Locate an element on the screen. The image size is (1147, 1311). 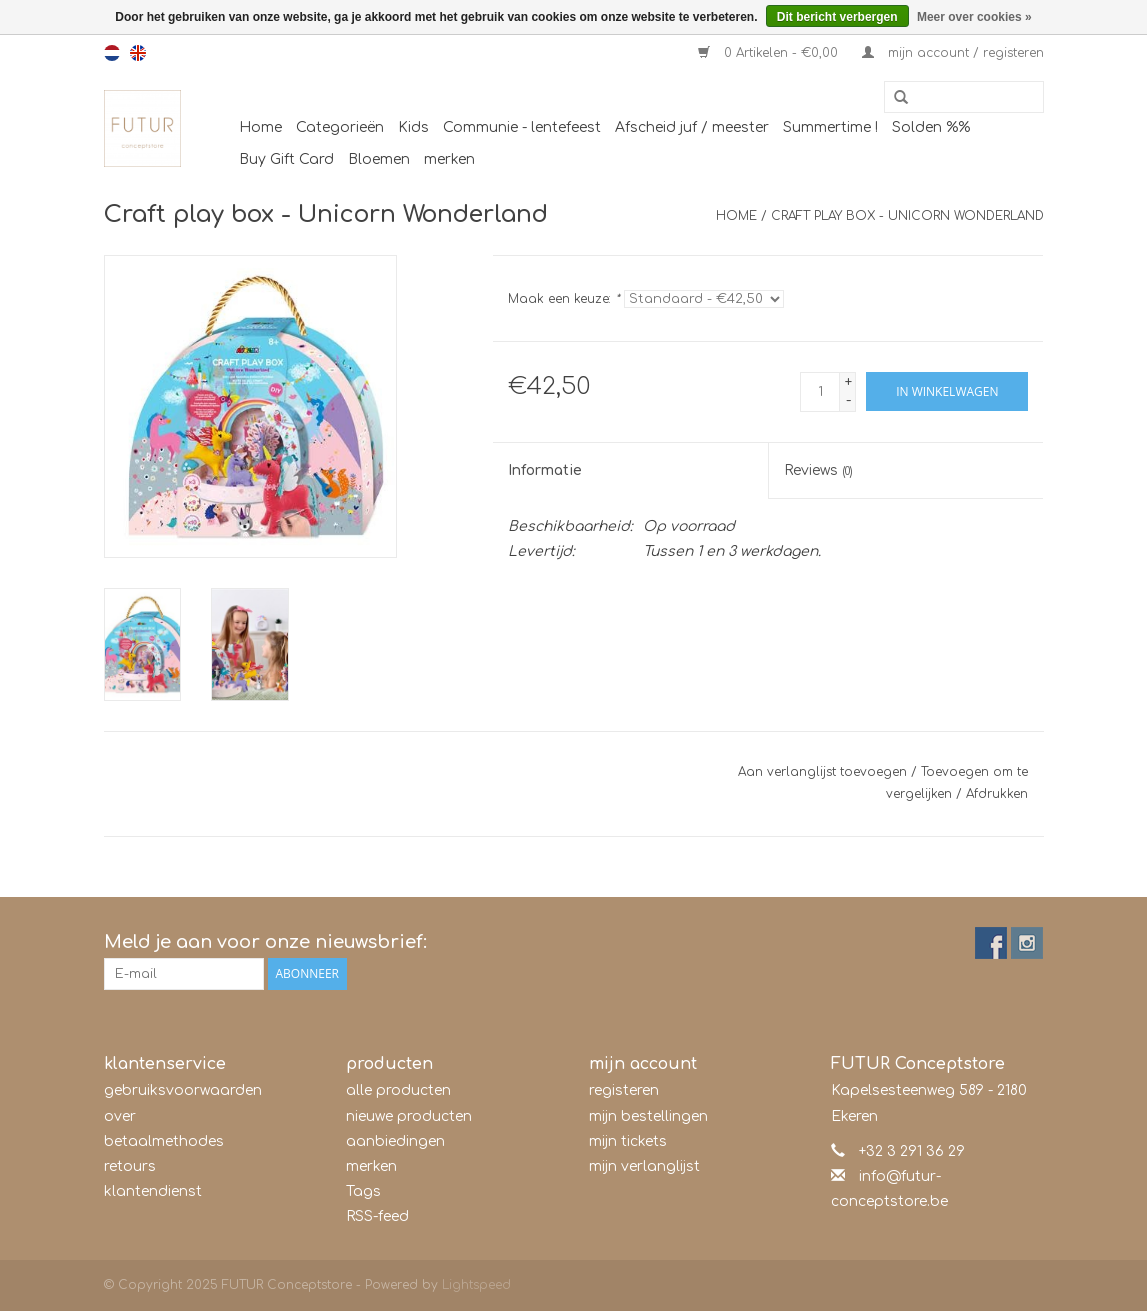
Tags is located at coordinates (363, 1191).